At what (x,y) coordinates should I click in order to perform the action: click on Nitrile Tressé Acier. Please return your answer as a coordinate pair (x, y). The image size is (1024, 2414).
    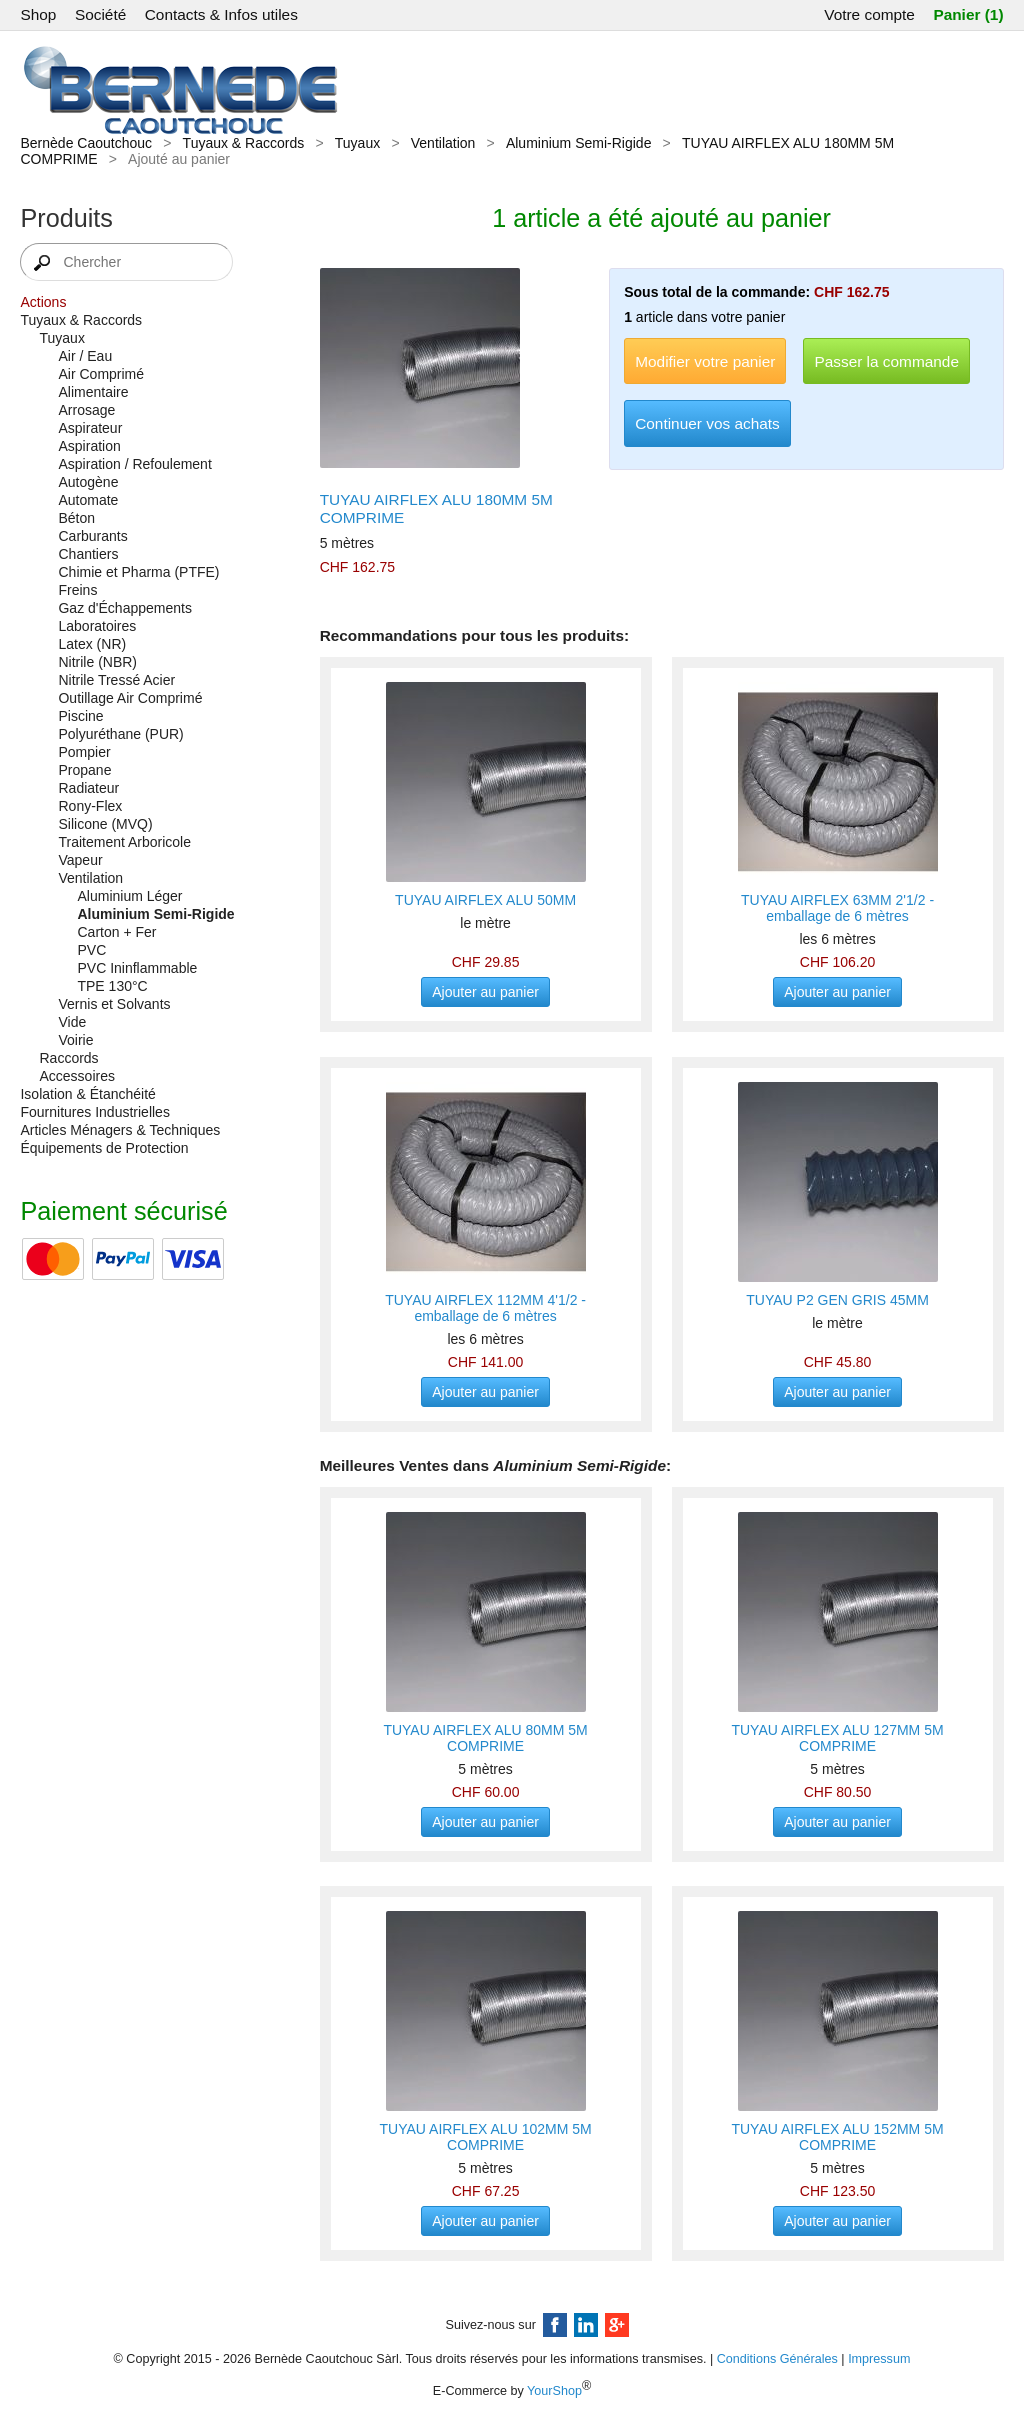
    Looking at the image, I should click on (116, 680).